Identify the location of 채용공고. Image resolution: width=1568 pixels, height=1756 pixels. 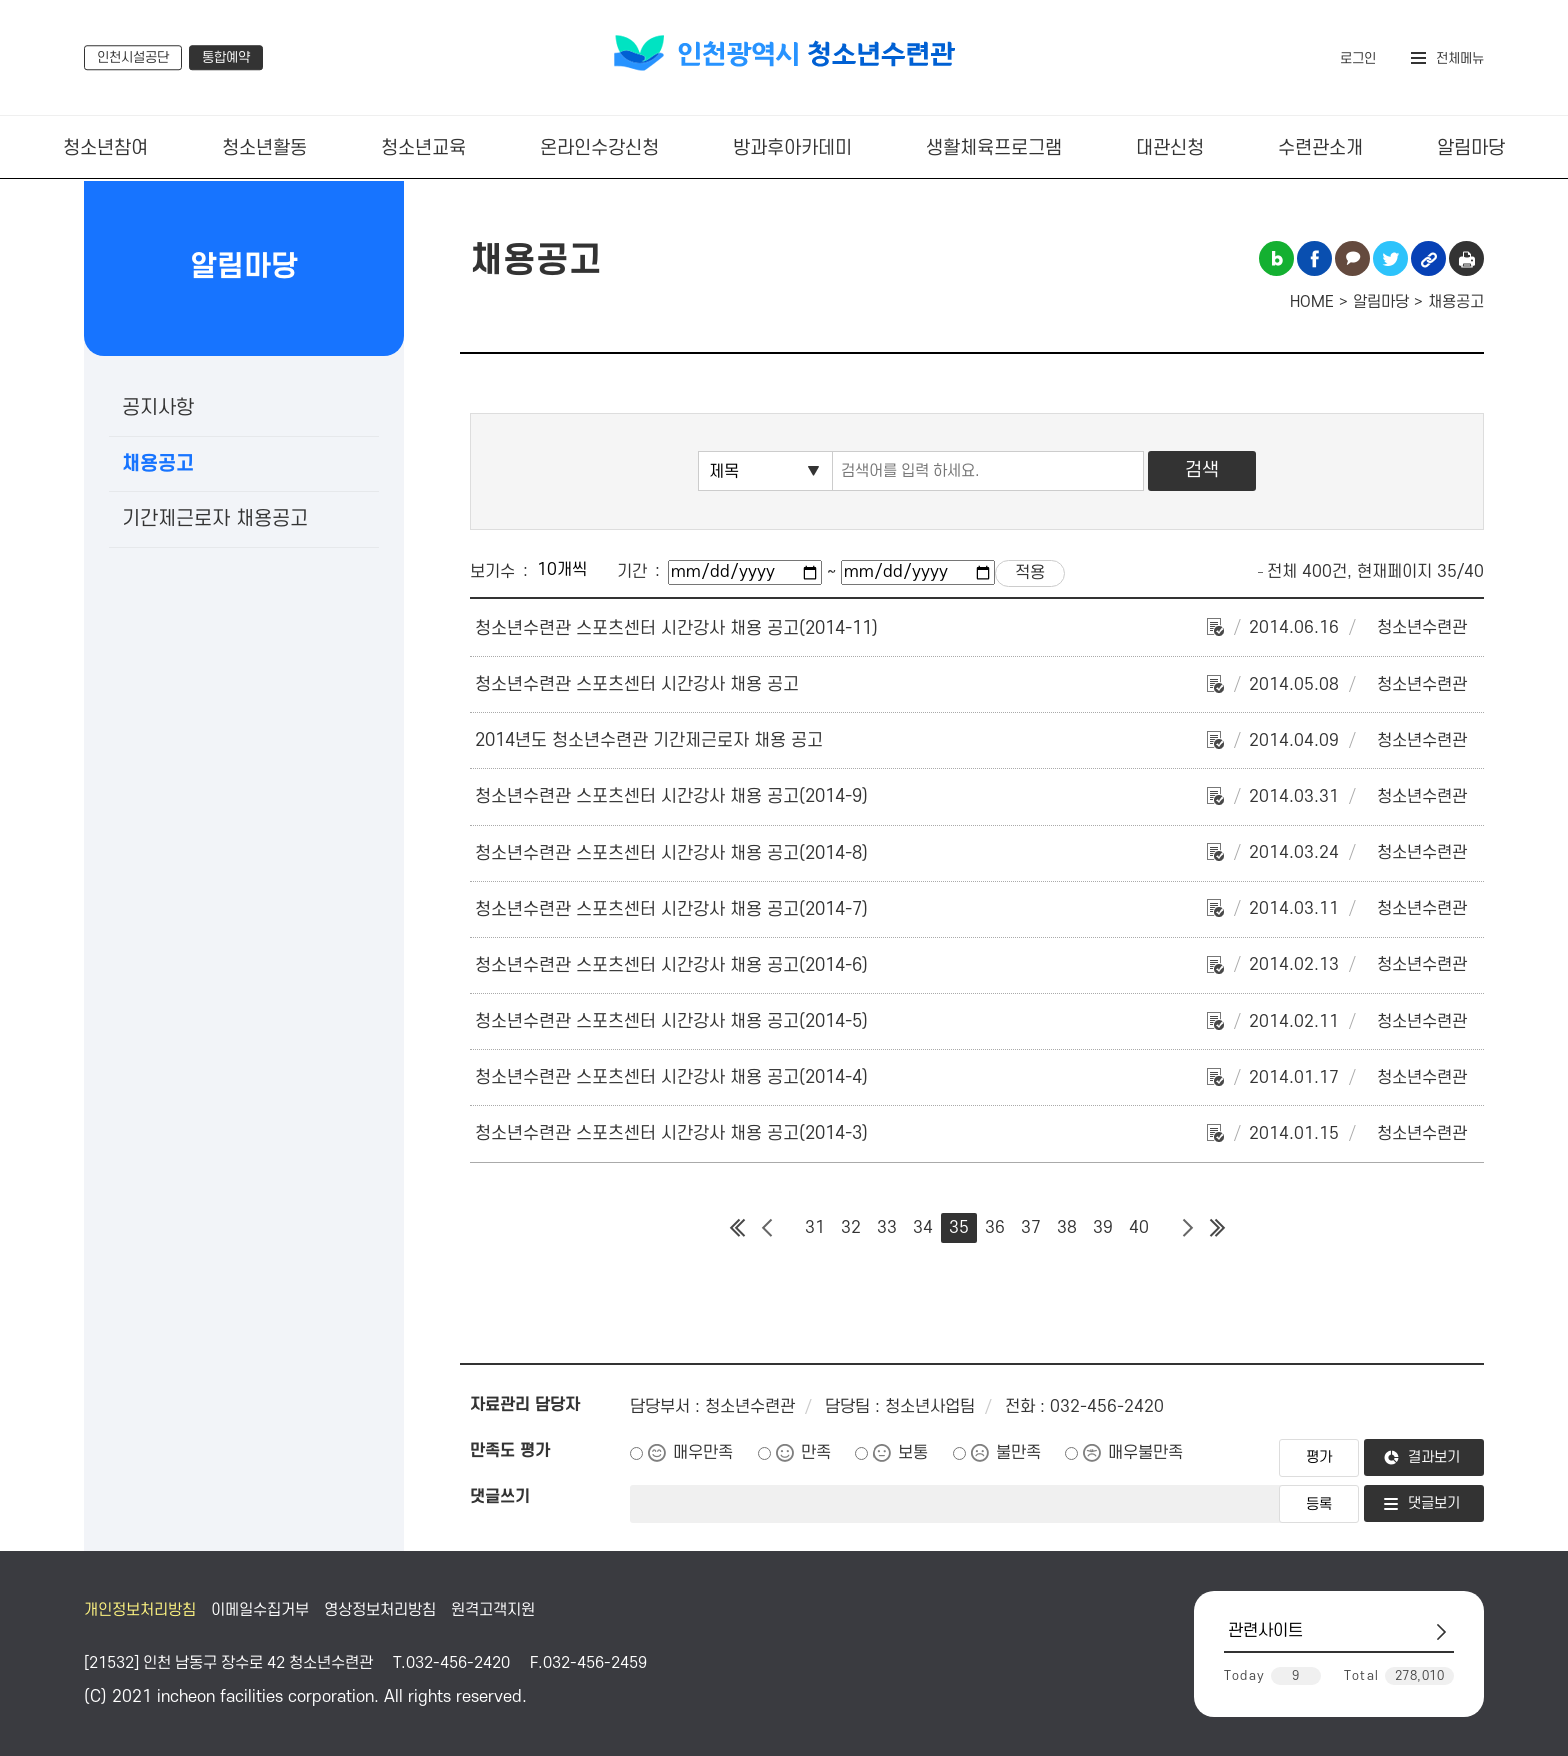
(158, 464).